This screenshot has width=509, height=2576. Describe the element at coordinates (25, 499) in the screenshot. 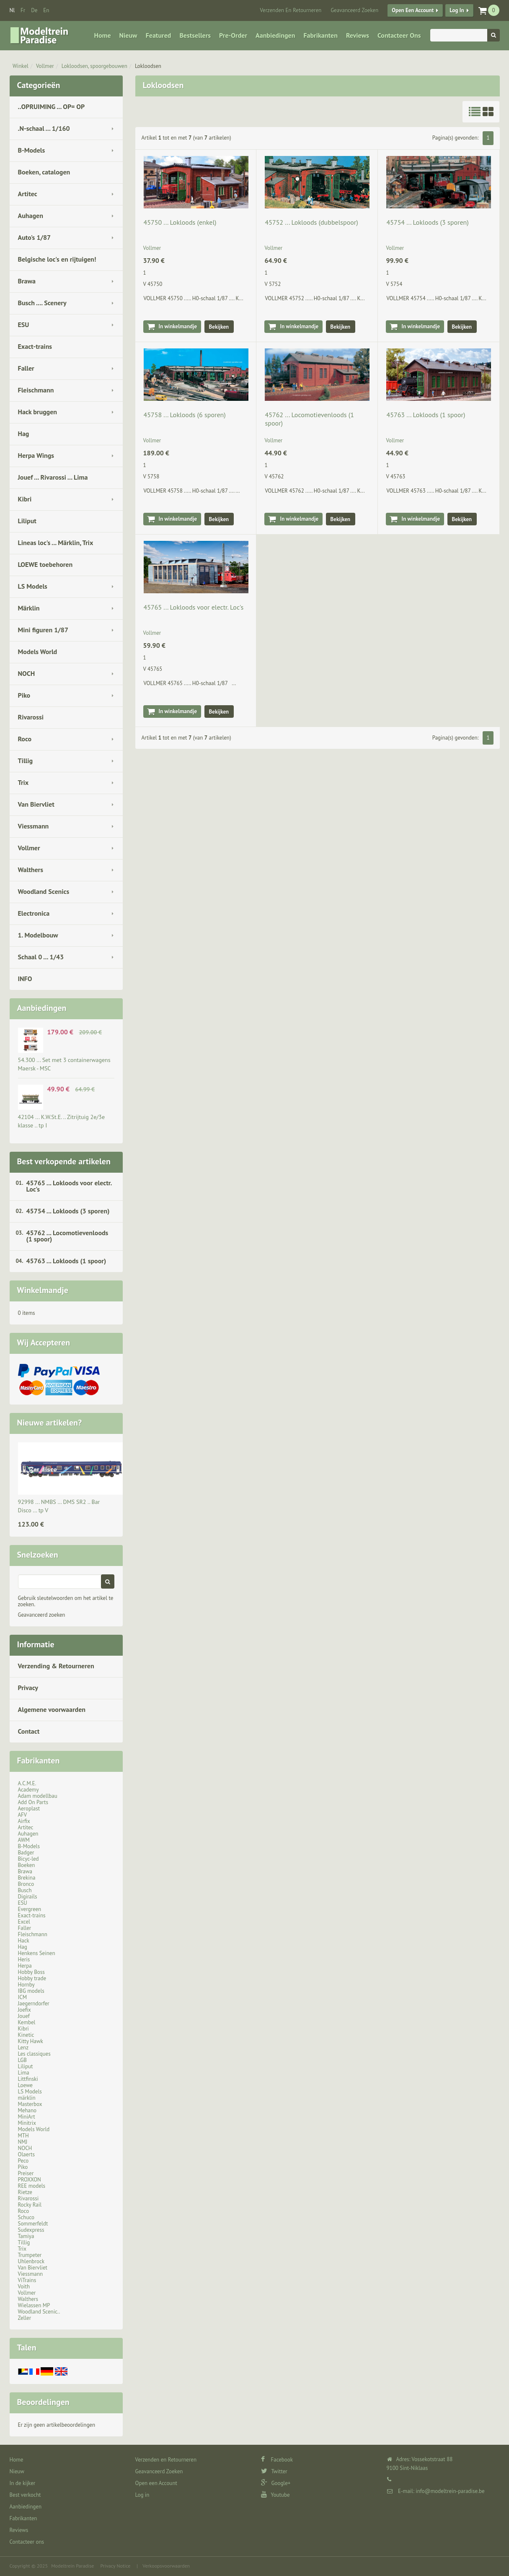

I see `Kibri` at that location.